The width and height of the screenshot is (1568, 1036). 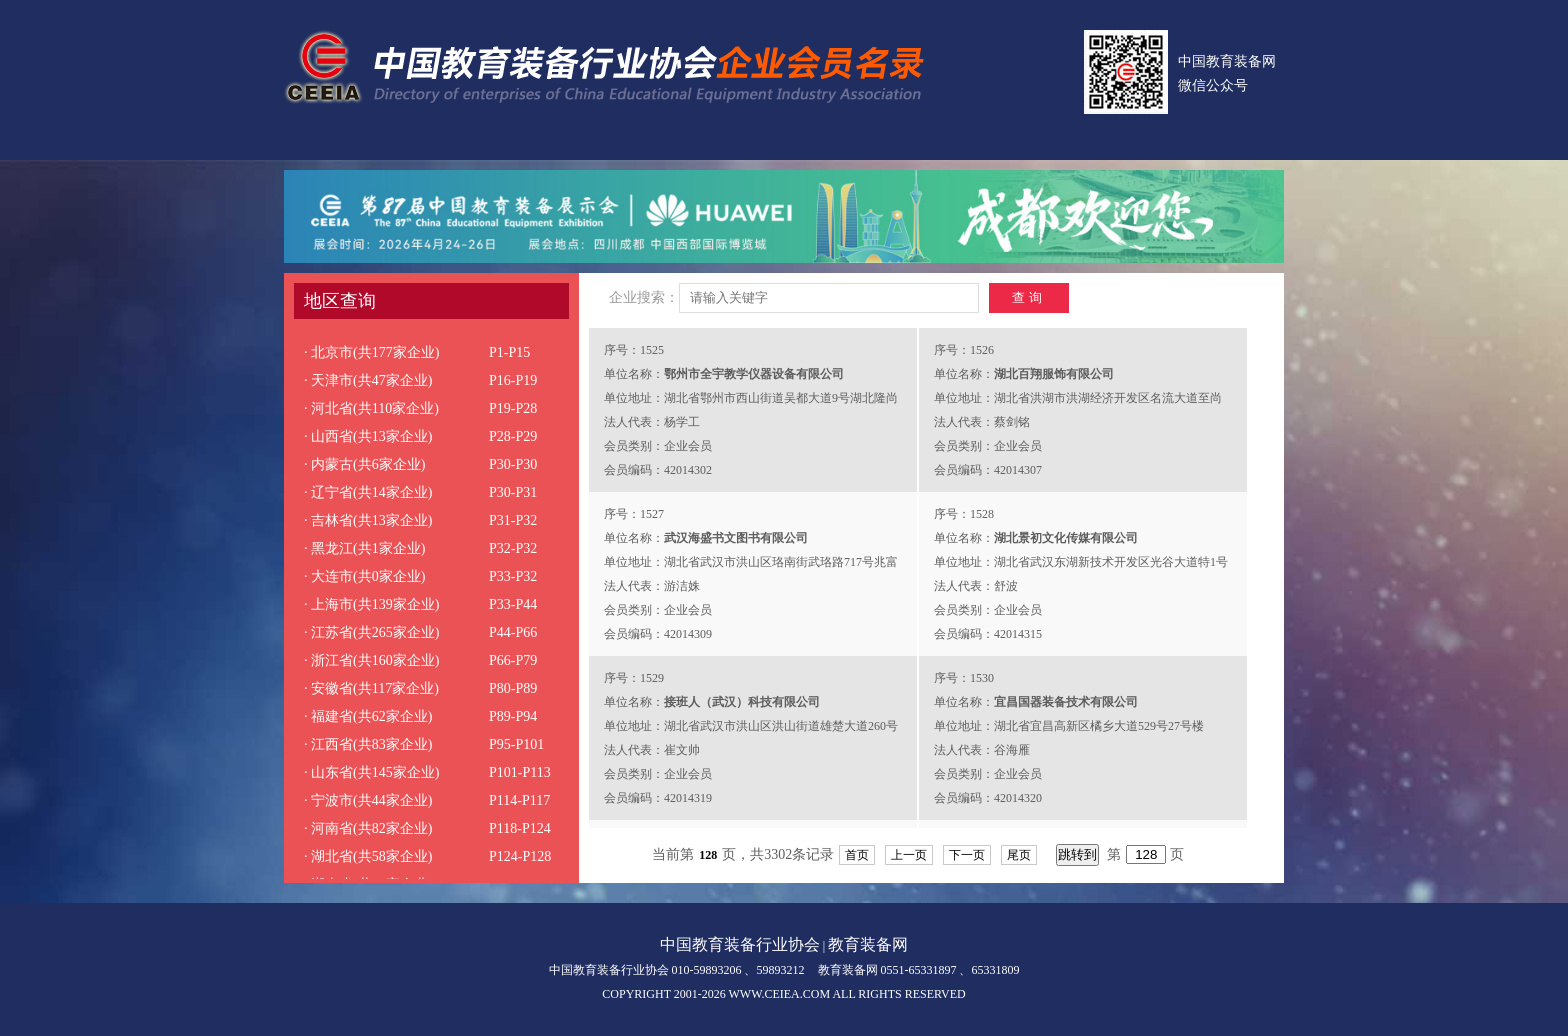 I want to click on 企业搜索：, so click(x=644, y=297).